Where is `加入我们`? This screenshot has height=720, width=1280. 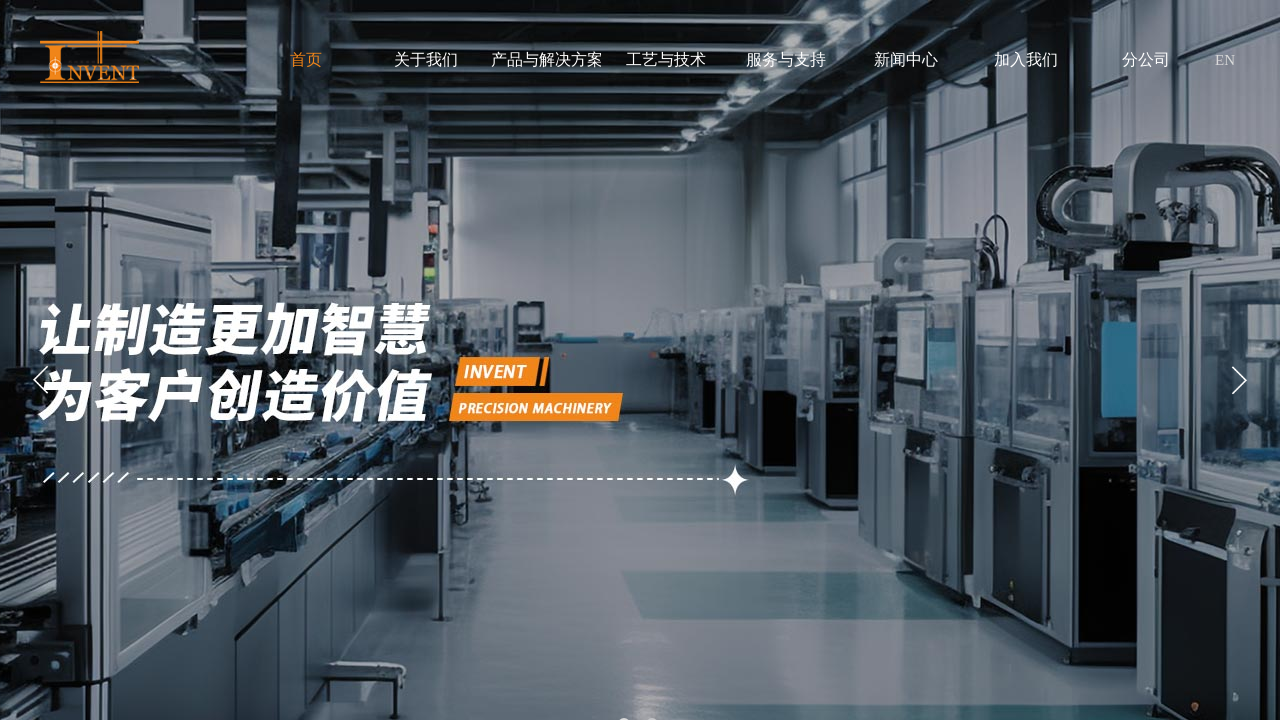
加入我们 is located at coordinates (1026, 59).